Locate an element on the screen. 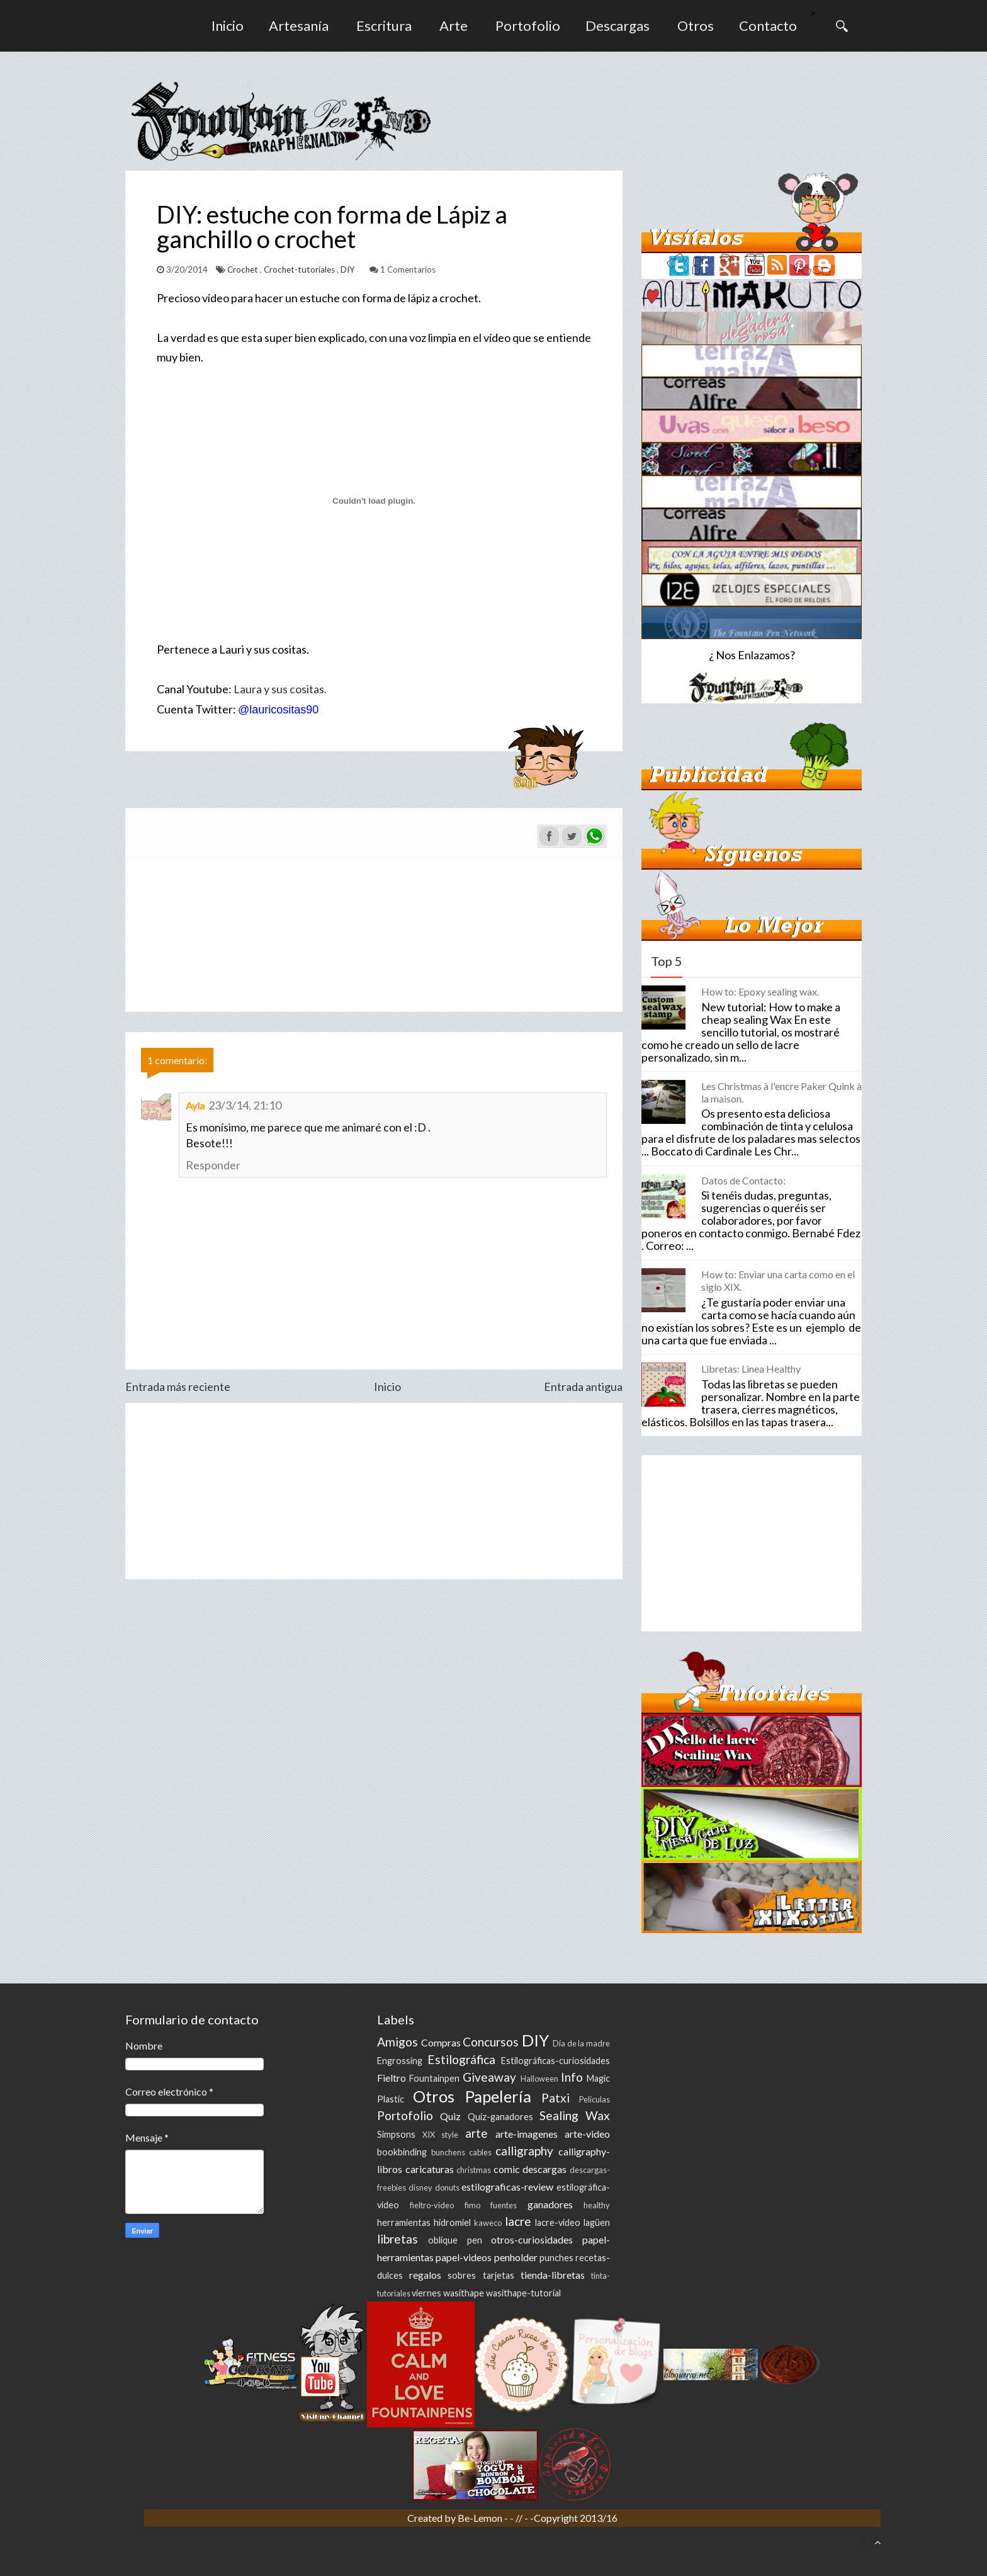  arte-imagenes is located at coordinates (526, 2134).